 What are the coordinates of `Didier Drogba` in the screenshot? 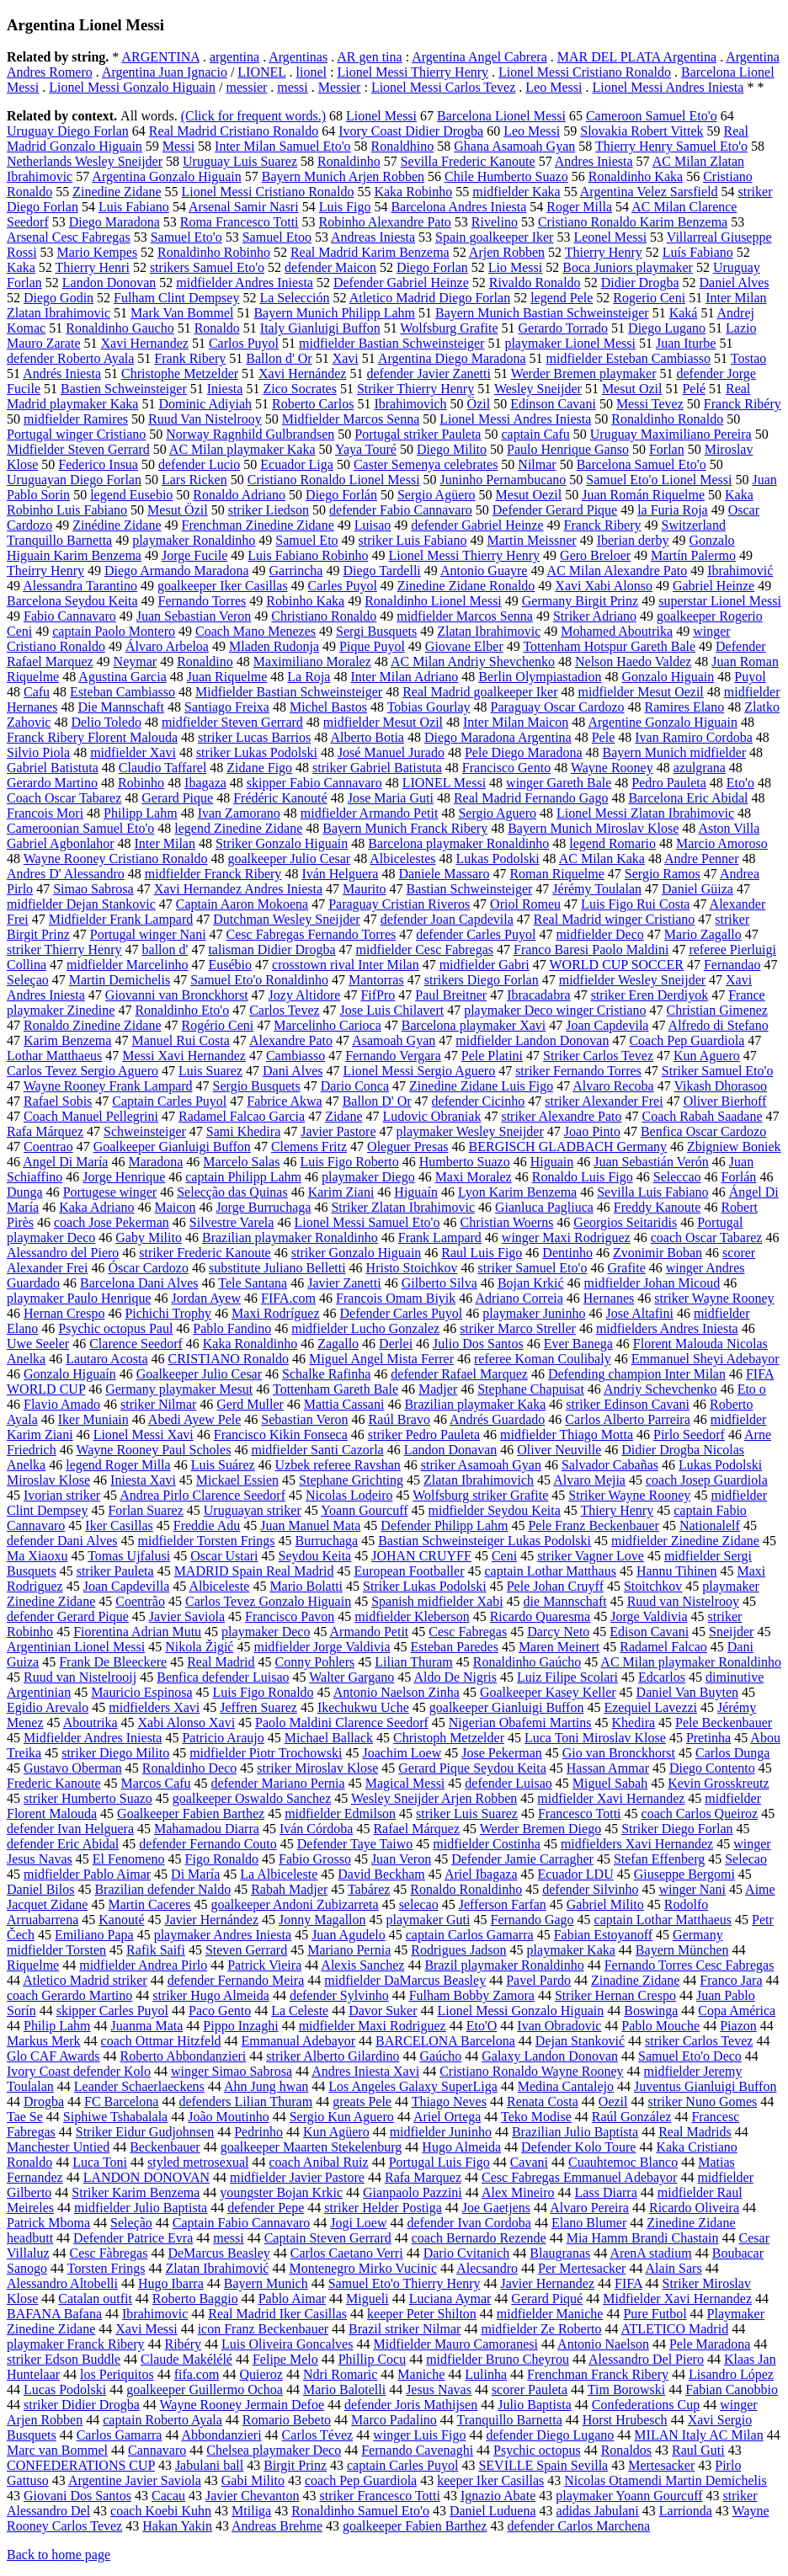 It's located at (640, 282).